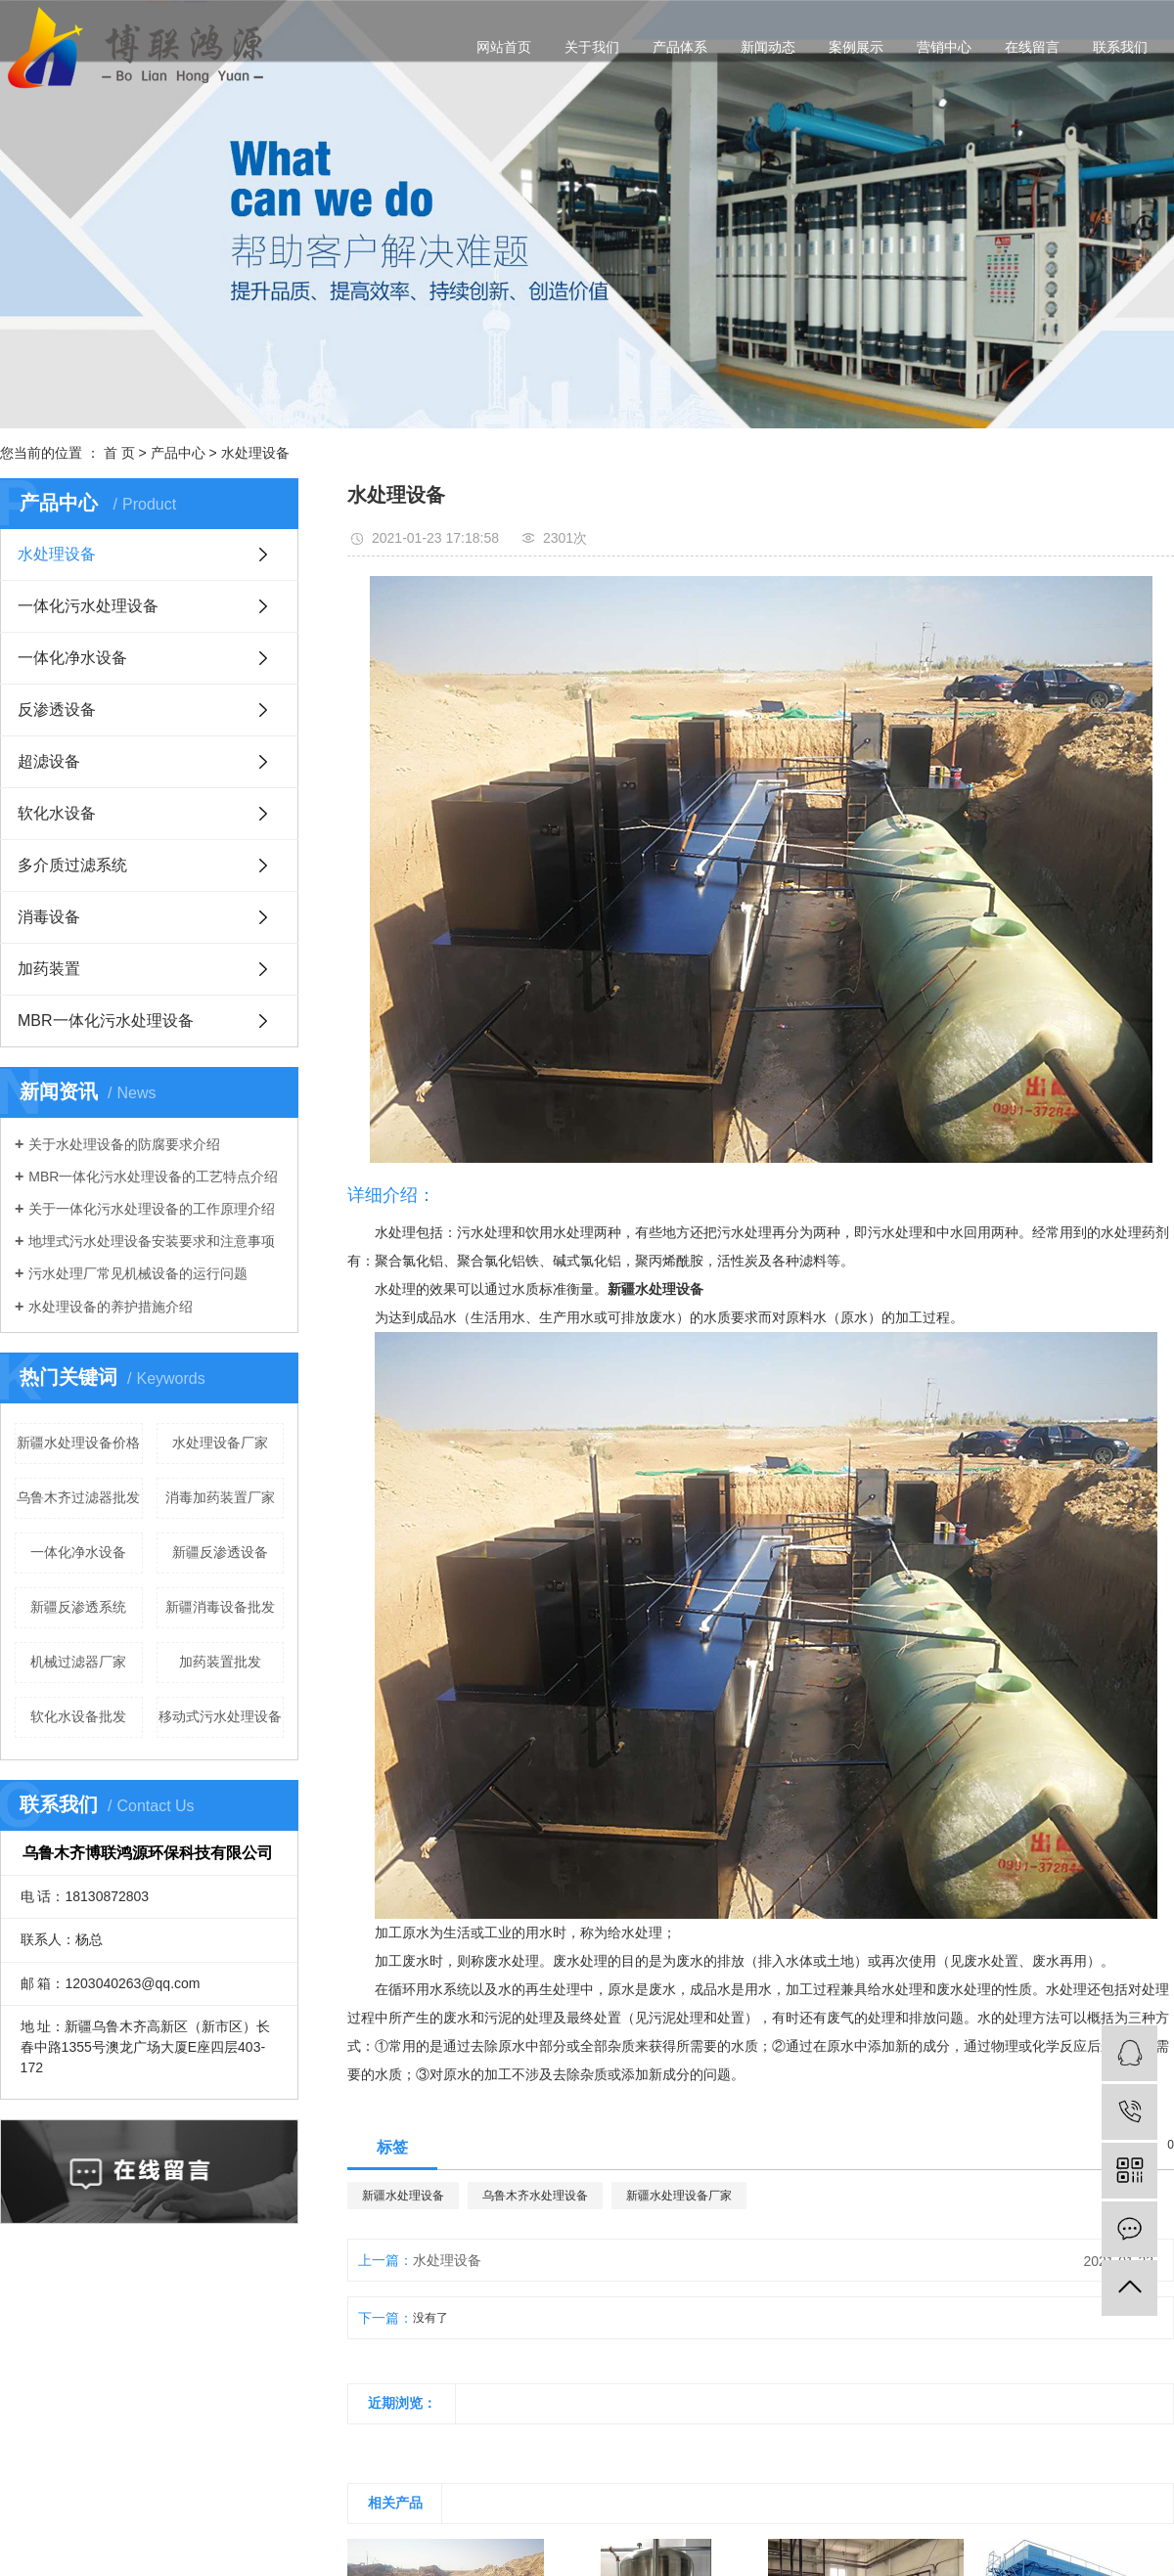  What do you see at coordinates (78, 1716) in the screenshot?
I see `软化水设备批发` at bounding box center [78, 1716].